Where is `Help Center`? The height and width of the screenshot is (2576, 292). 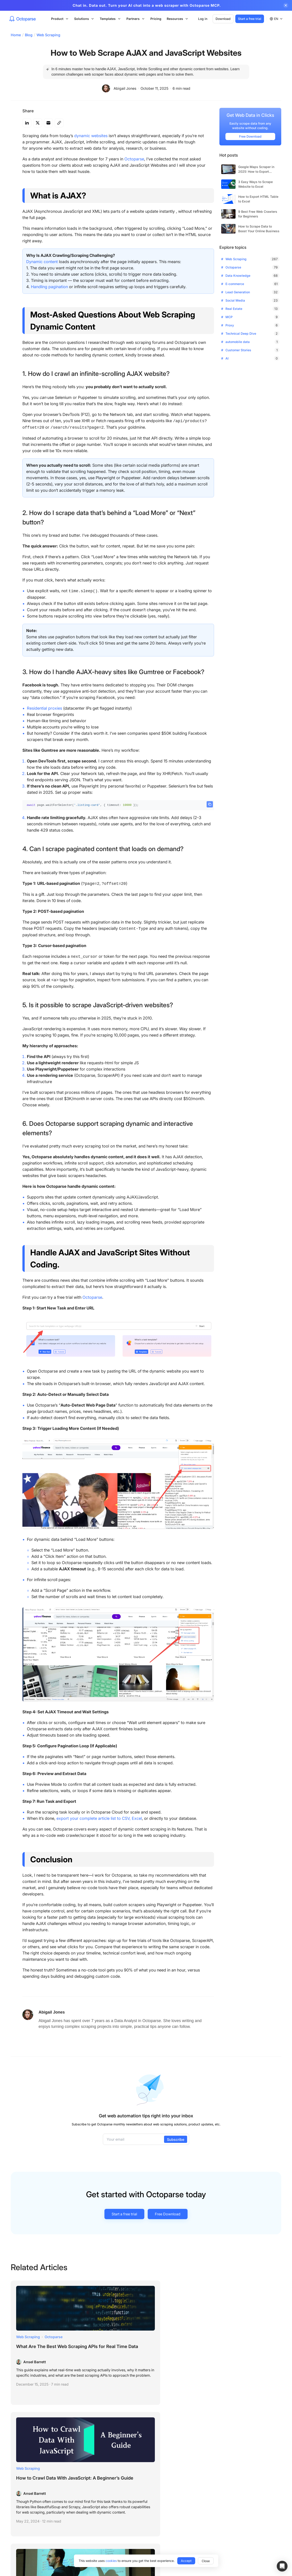
Help Center is located at coordinates (206, 2472).